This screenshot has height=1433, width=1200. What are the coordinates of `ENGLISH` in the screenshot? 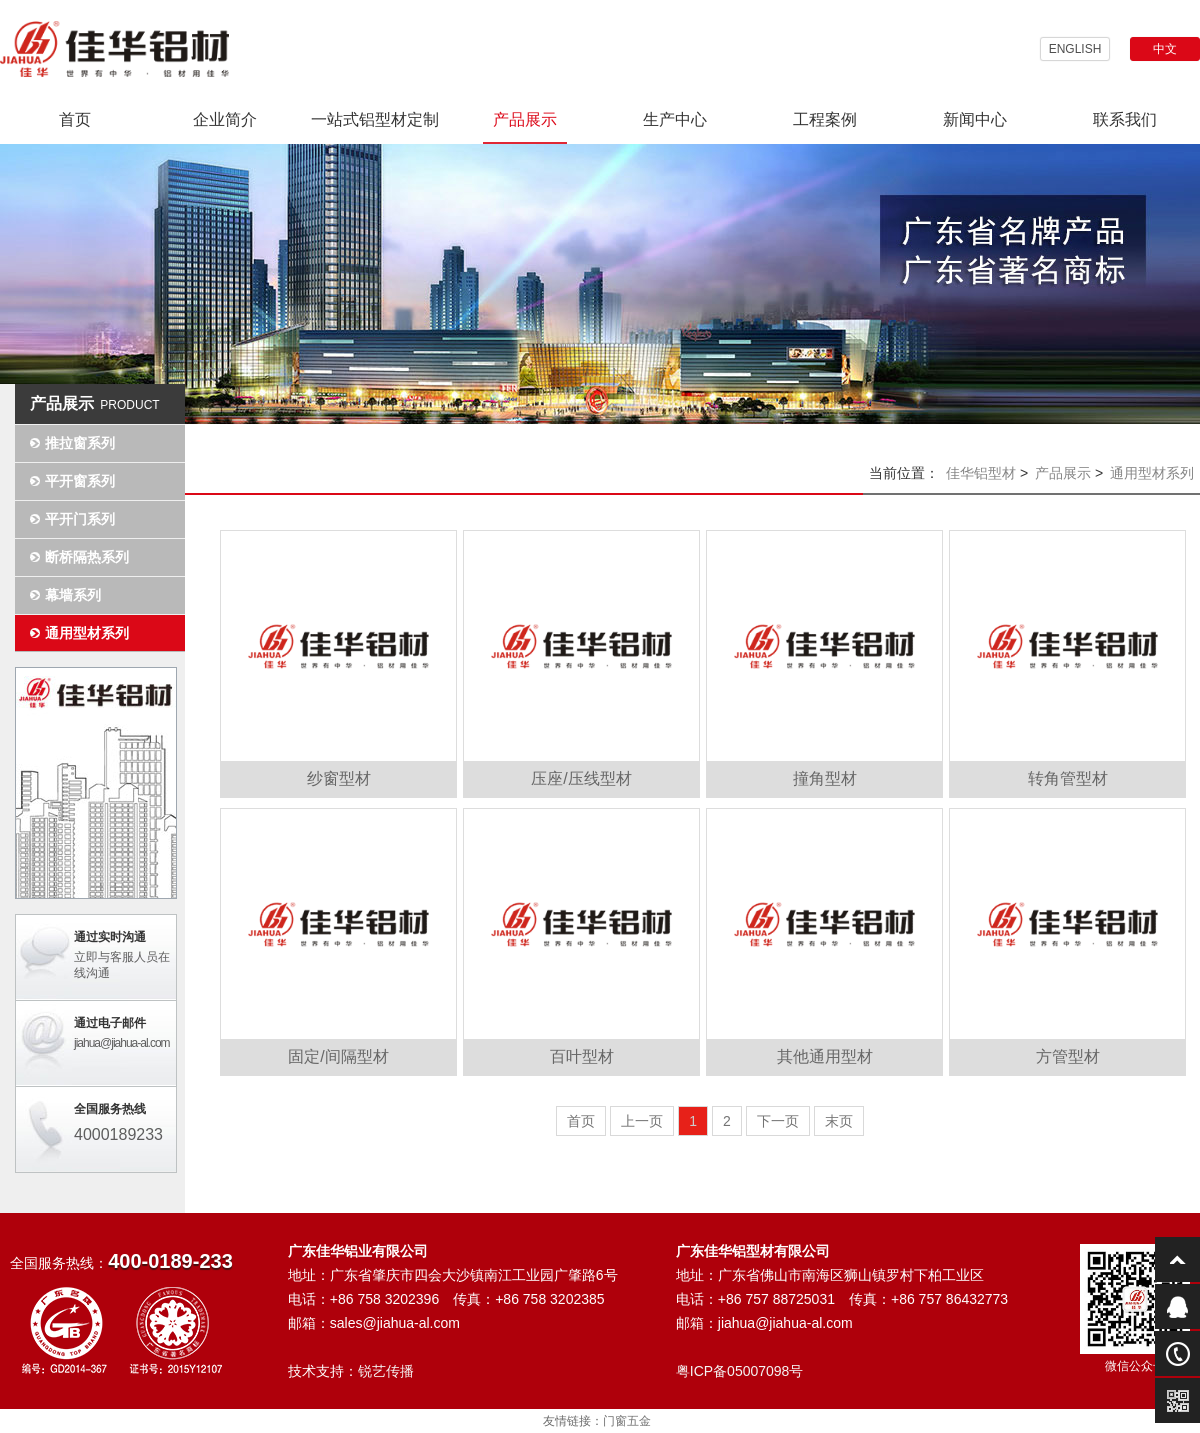 It's located at (1075, 49).